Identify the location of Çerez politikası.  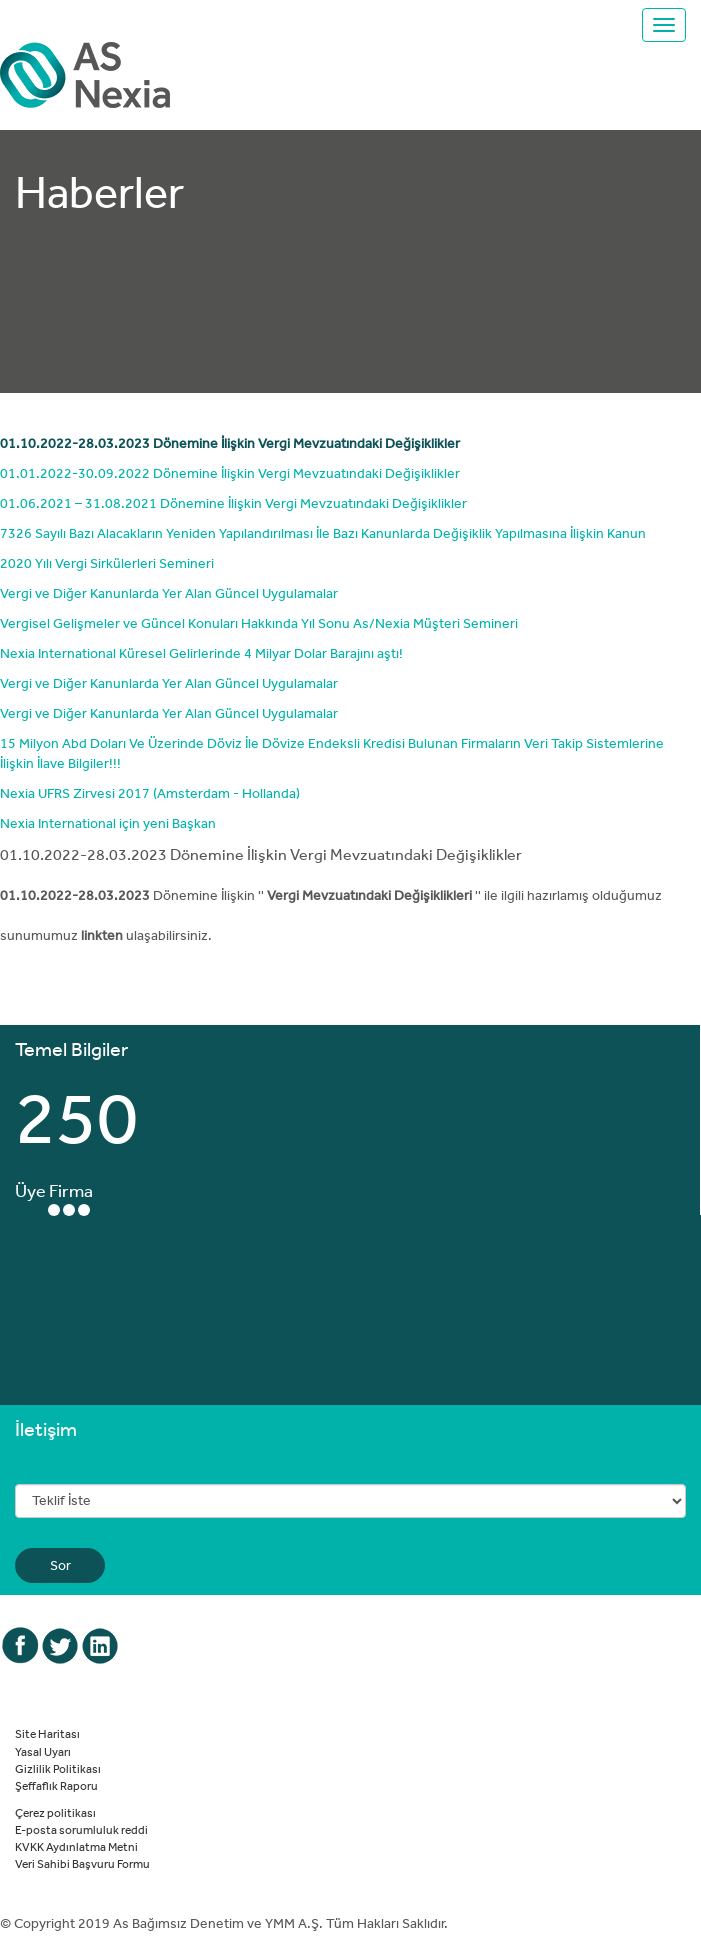
(55, 1812).